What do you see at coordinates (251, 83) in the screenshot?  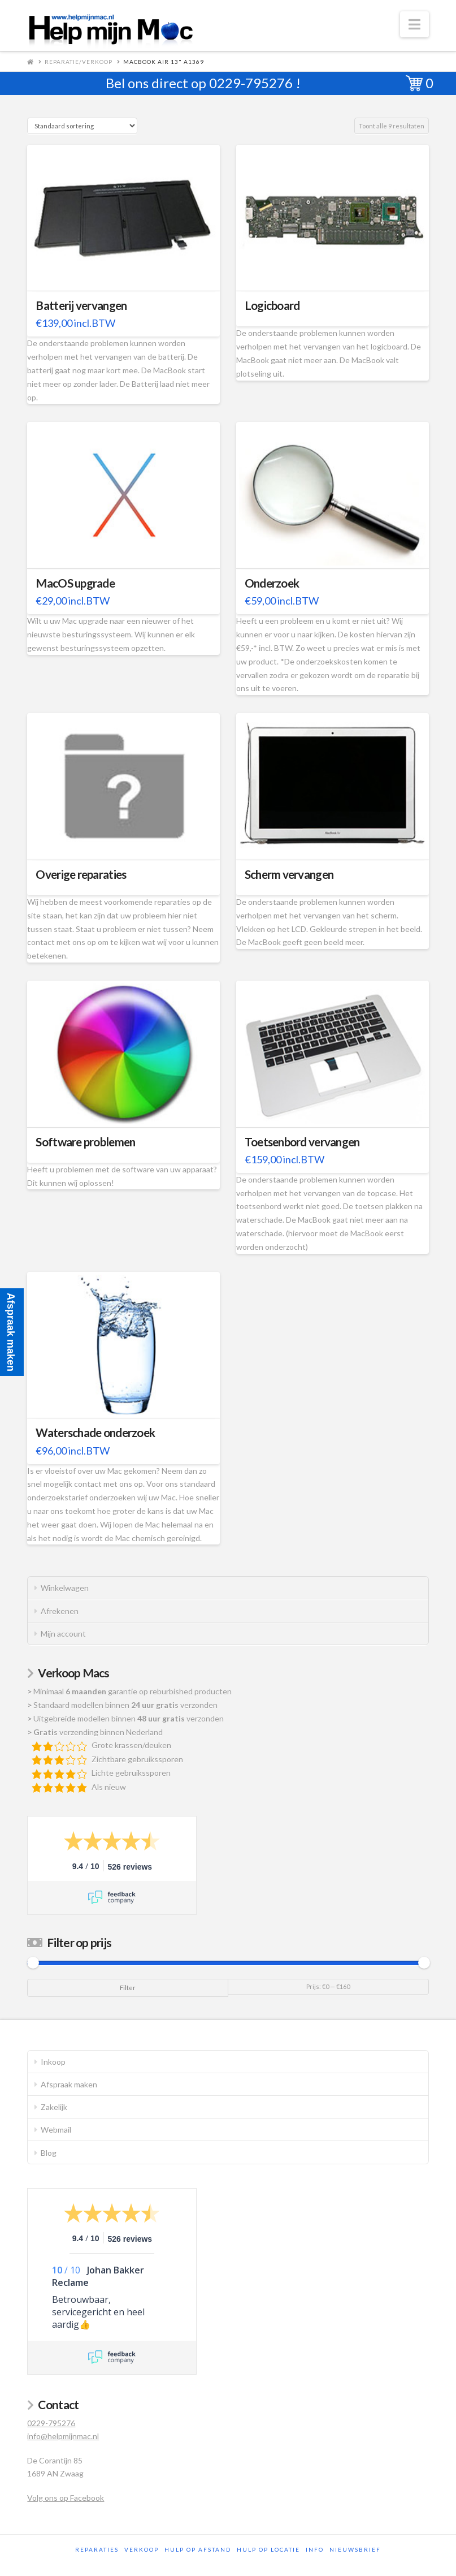 I see `0229-795276` at bounding box center [251, 83].